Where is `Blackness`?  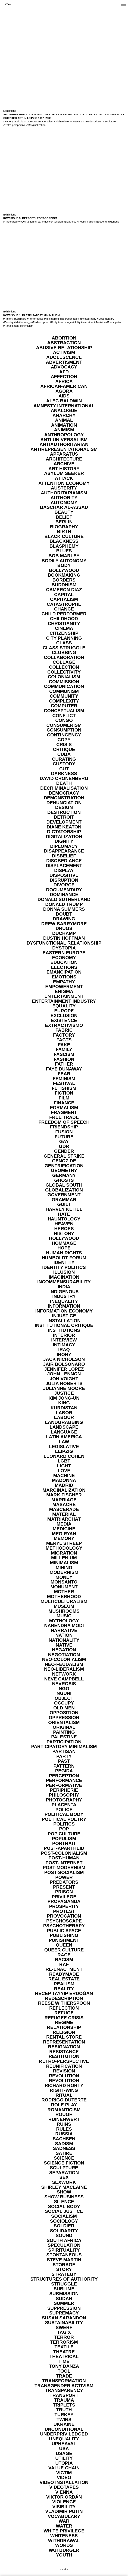
Blackness is located at coordinates (64, 541).